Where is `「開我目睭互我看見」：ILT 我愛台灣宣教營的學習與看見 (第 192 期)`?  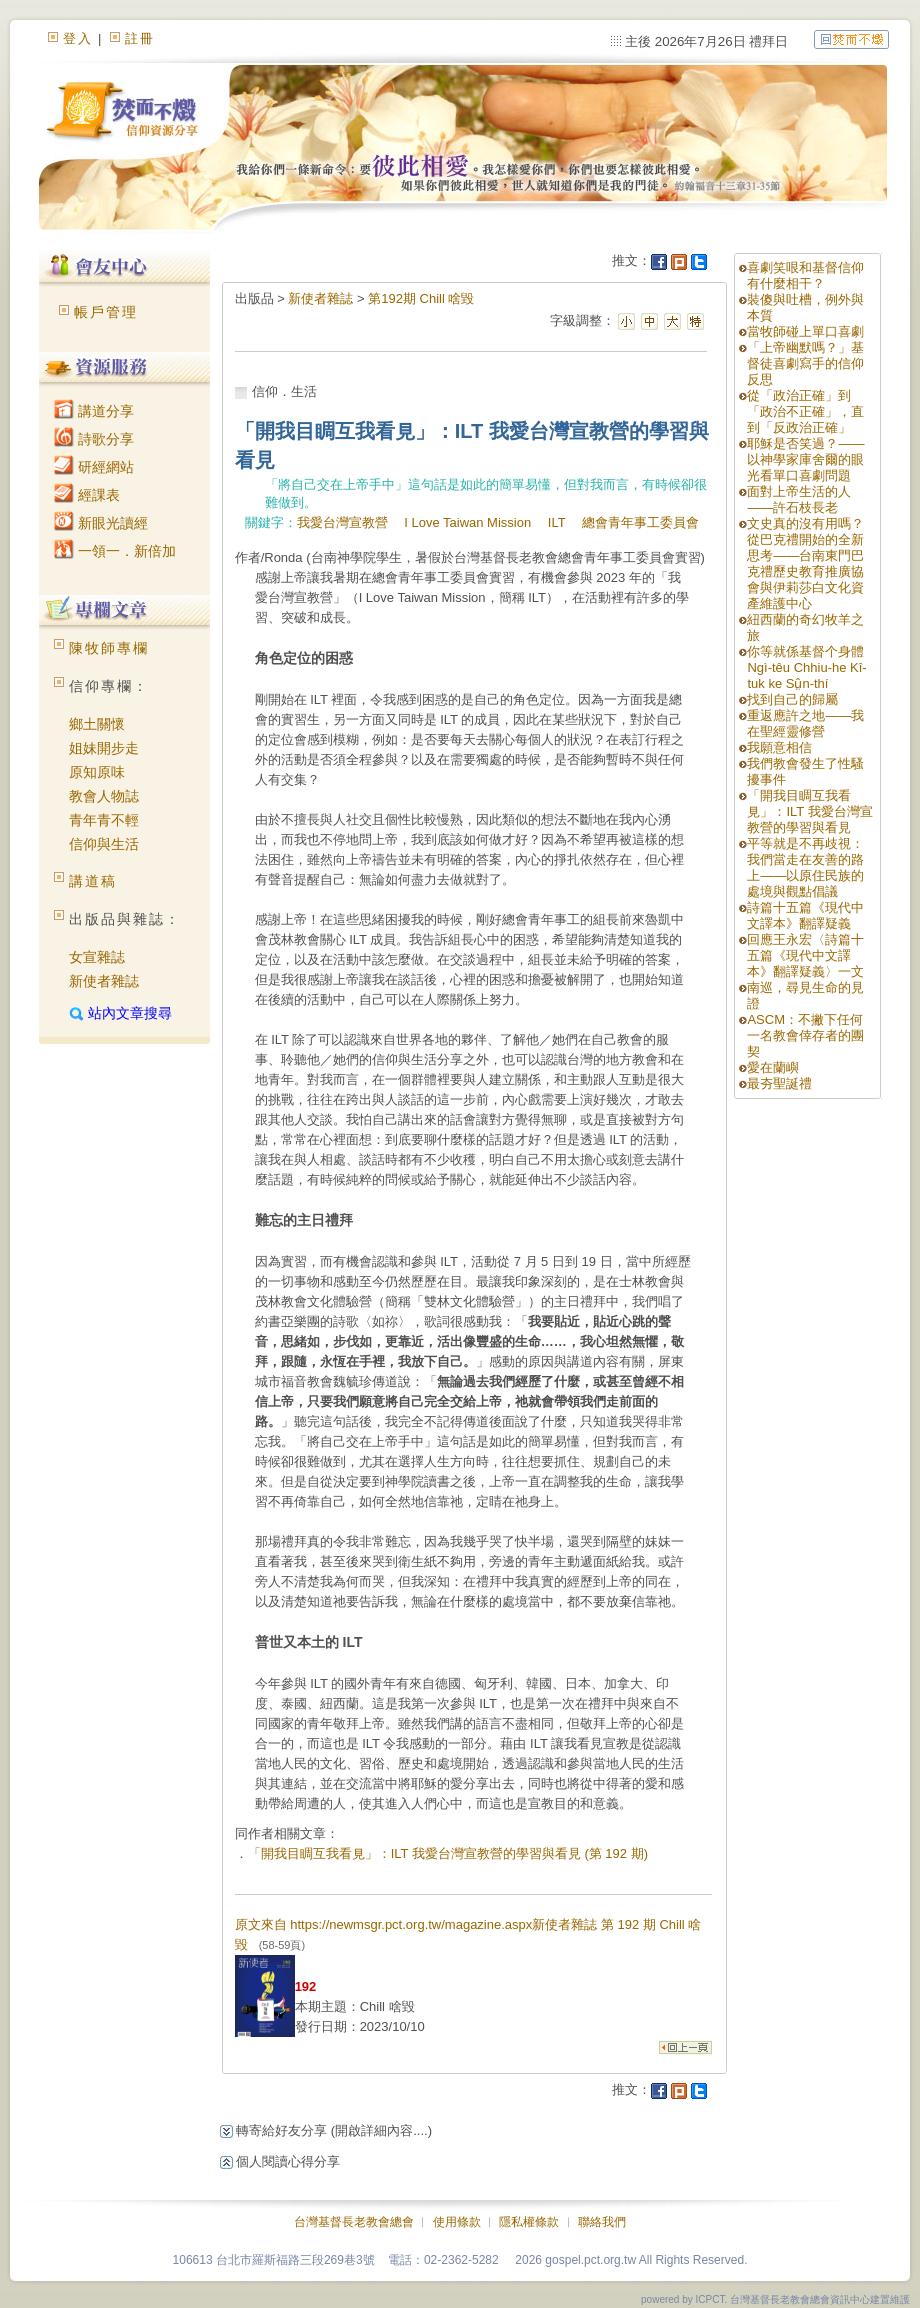
「開我目睭互我看見」：ILT 我愛台灣宣教營的學習與看見 (第 192 期) is located at coordinates (448, 1853).